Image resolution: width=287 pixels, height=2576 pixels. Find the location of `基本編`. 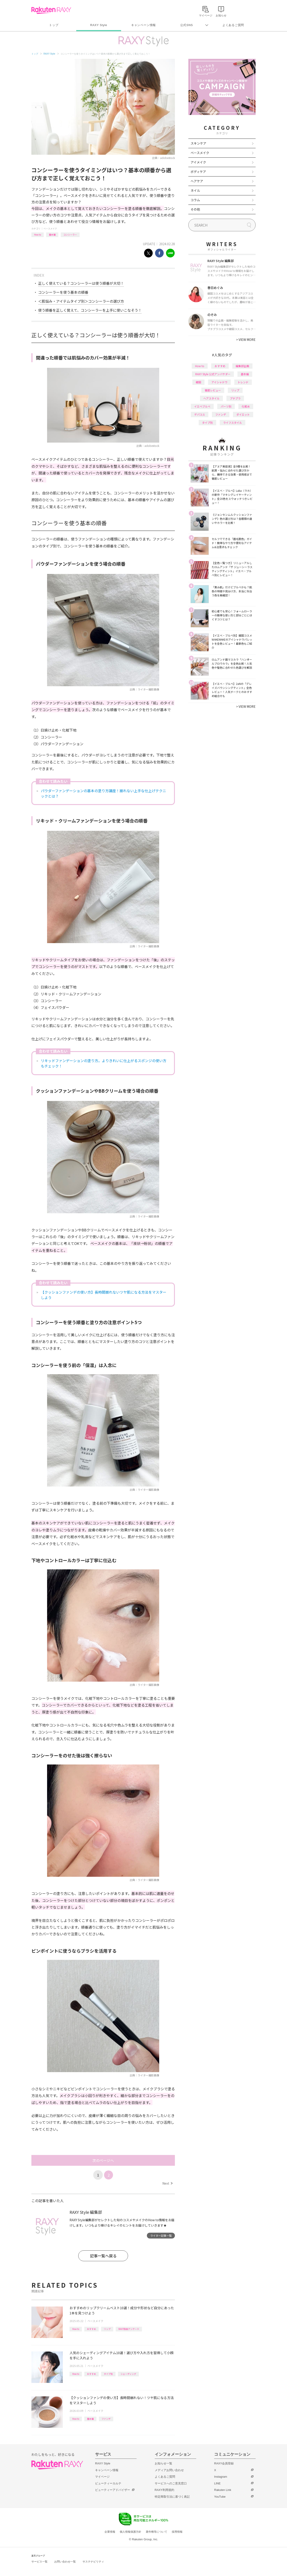

基本編 is located at coordinates (52, 234).